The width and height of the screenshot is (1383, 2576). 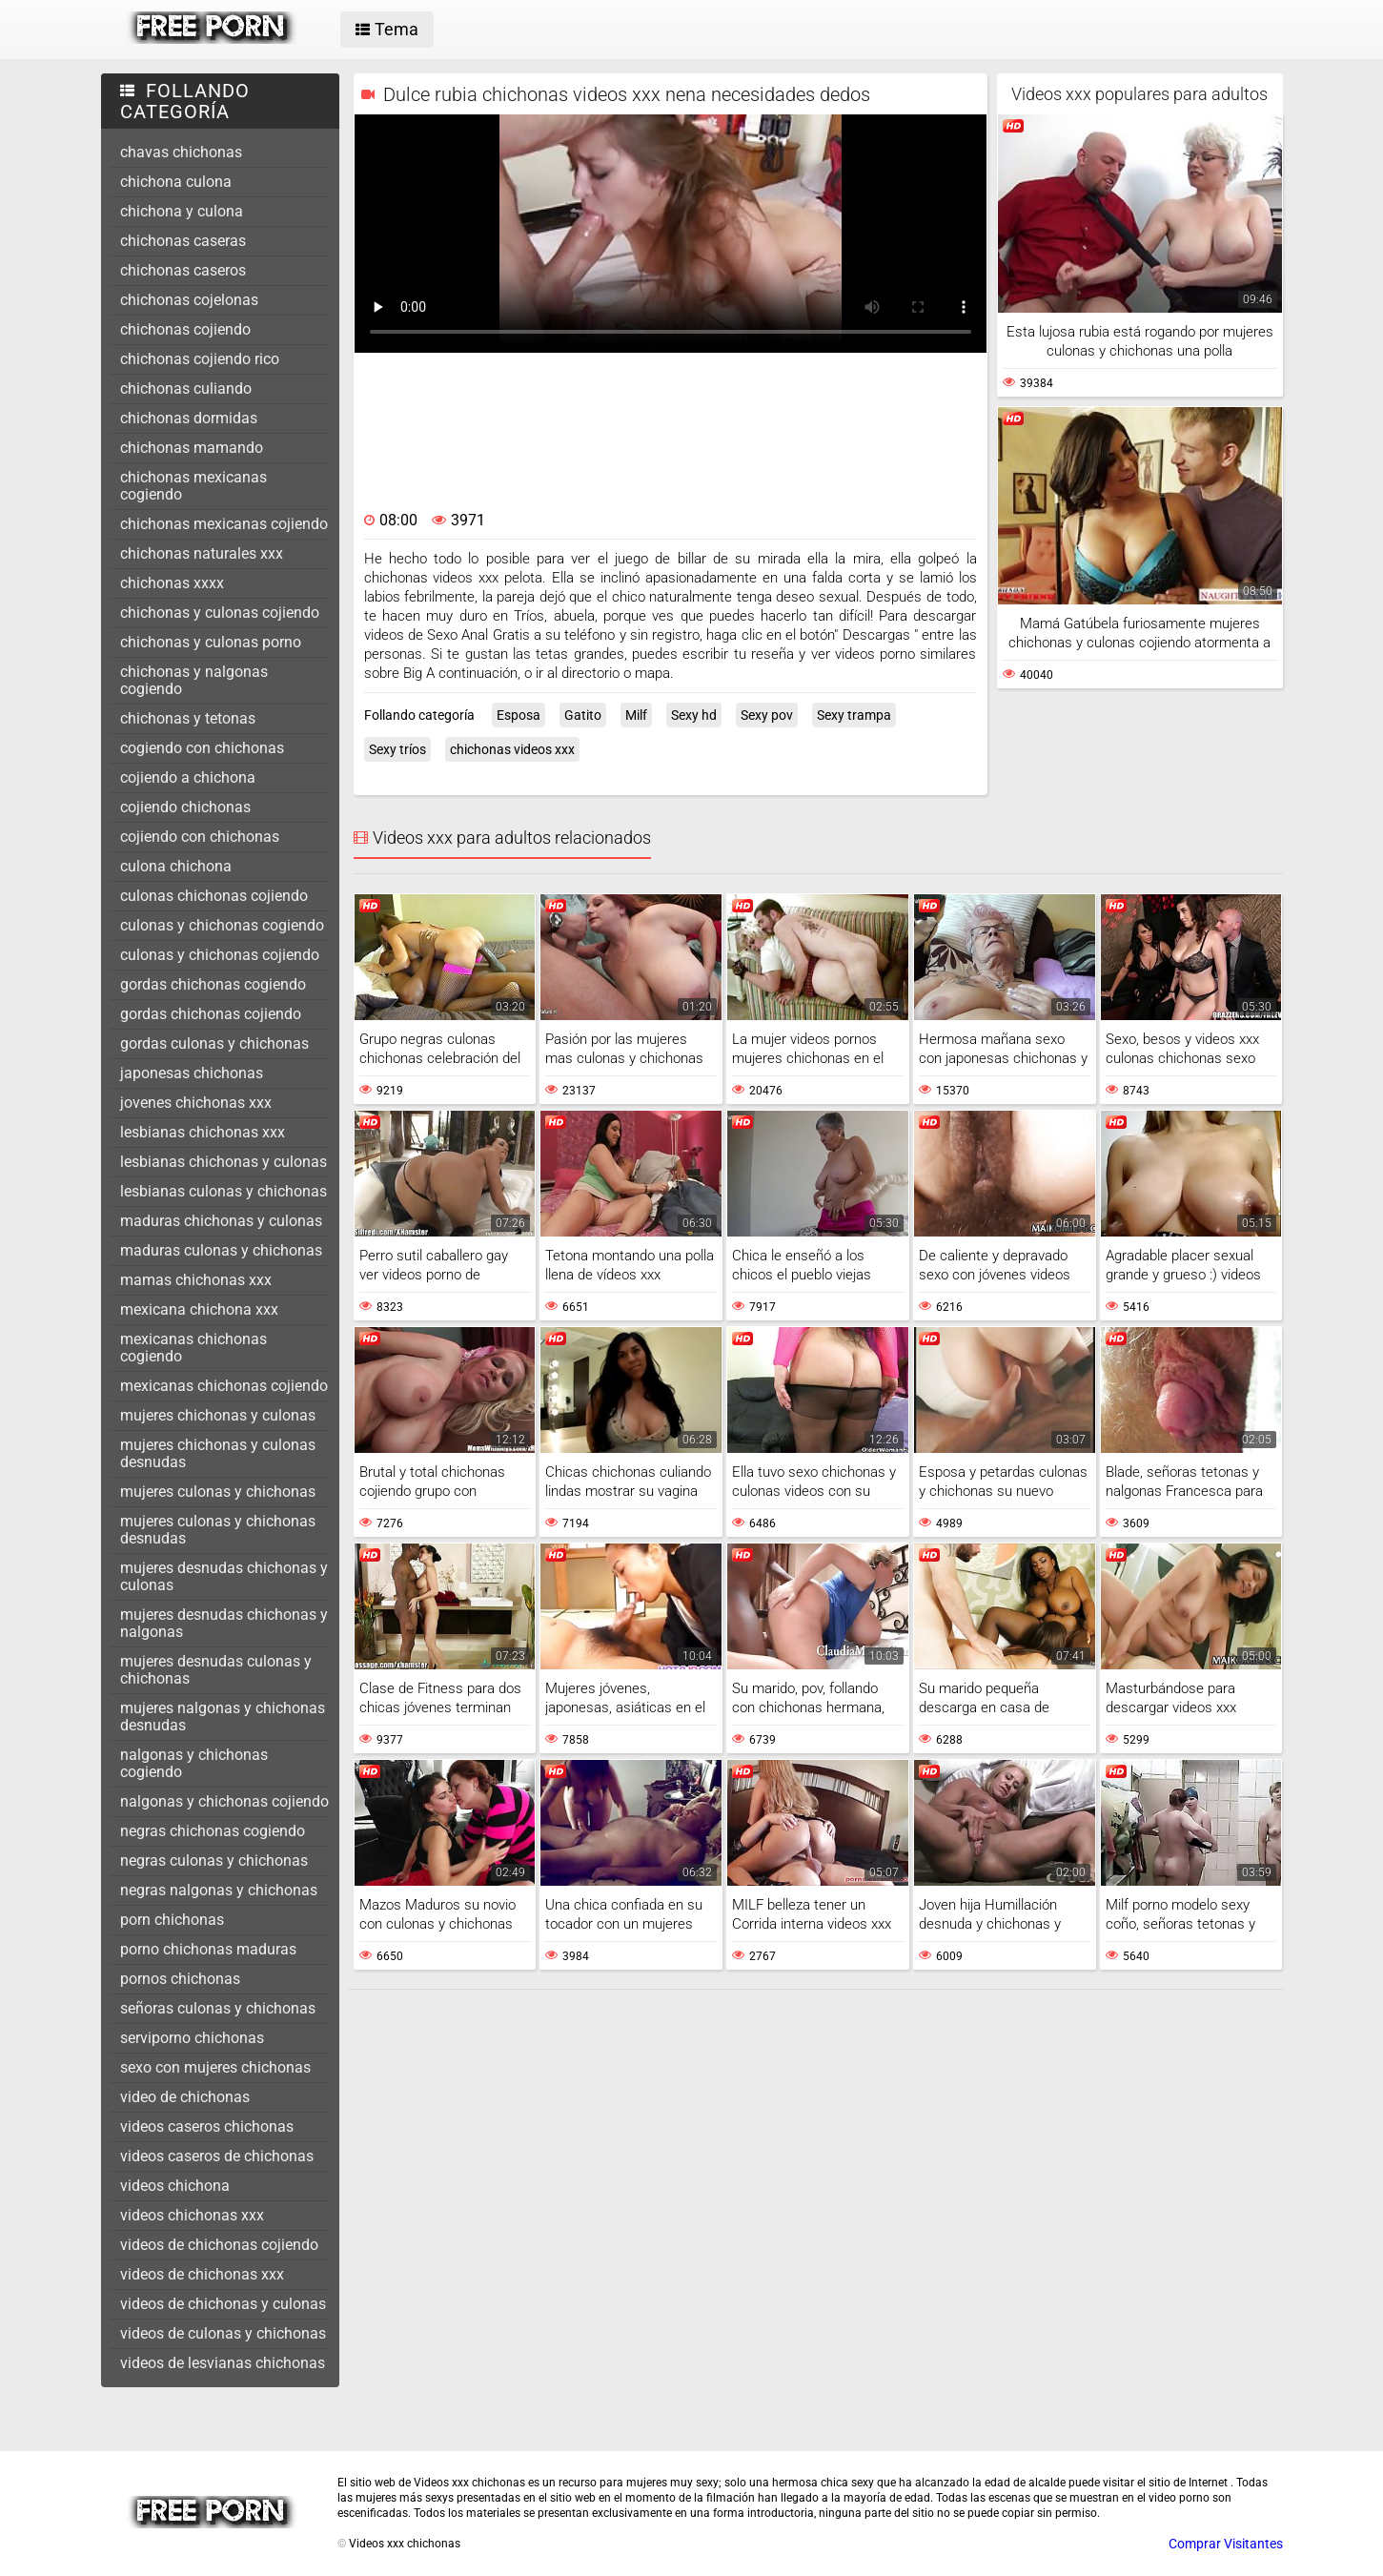 What do you see at coordinates (217, 1415) in the screenshot?
I see `mujeres chichonas y culonas` at bounding box center [217, 1415].